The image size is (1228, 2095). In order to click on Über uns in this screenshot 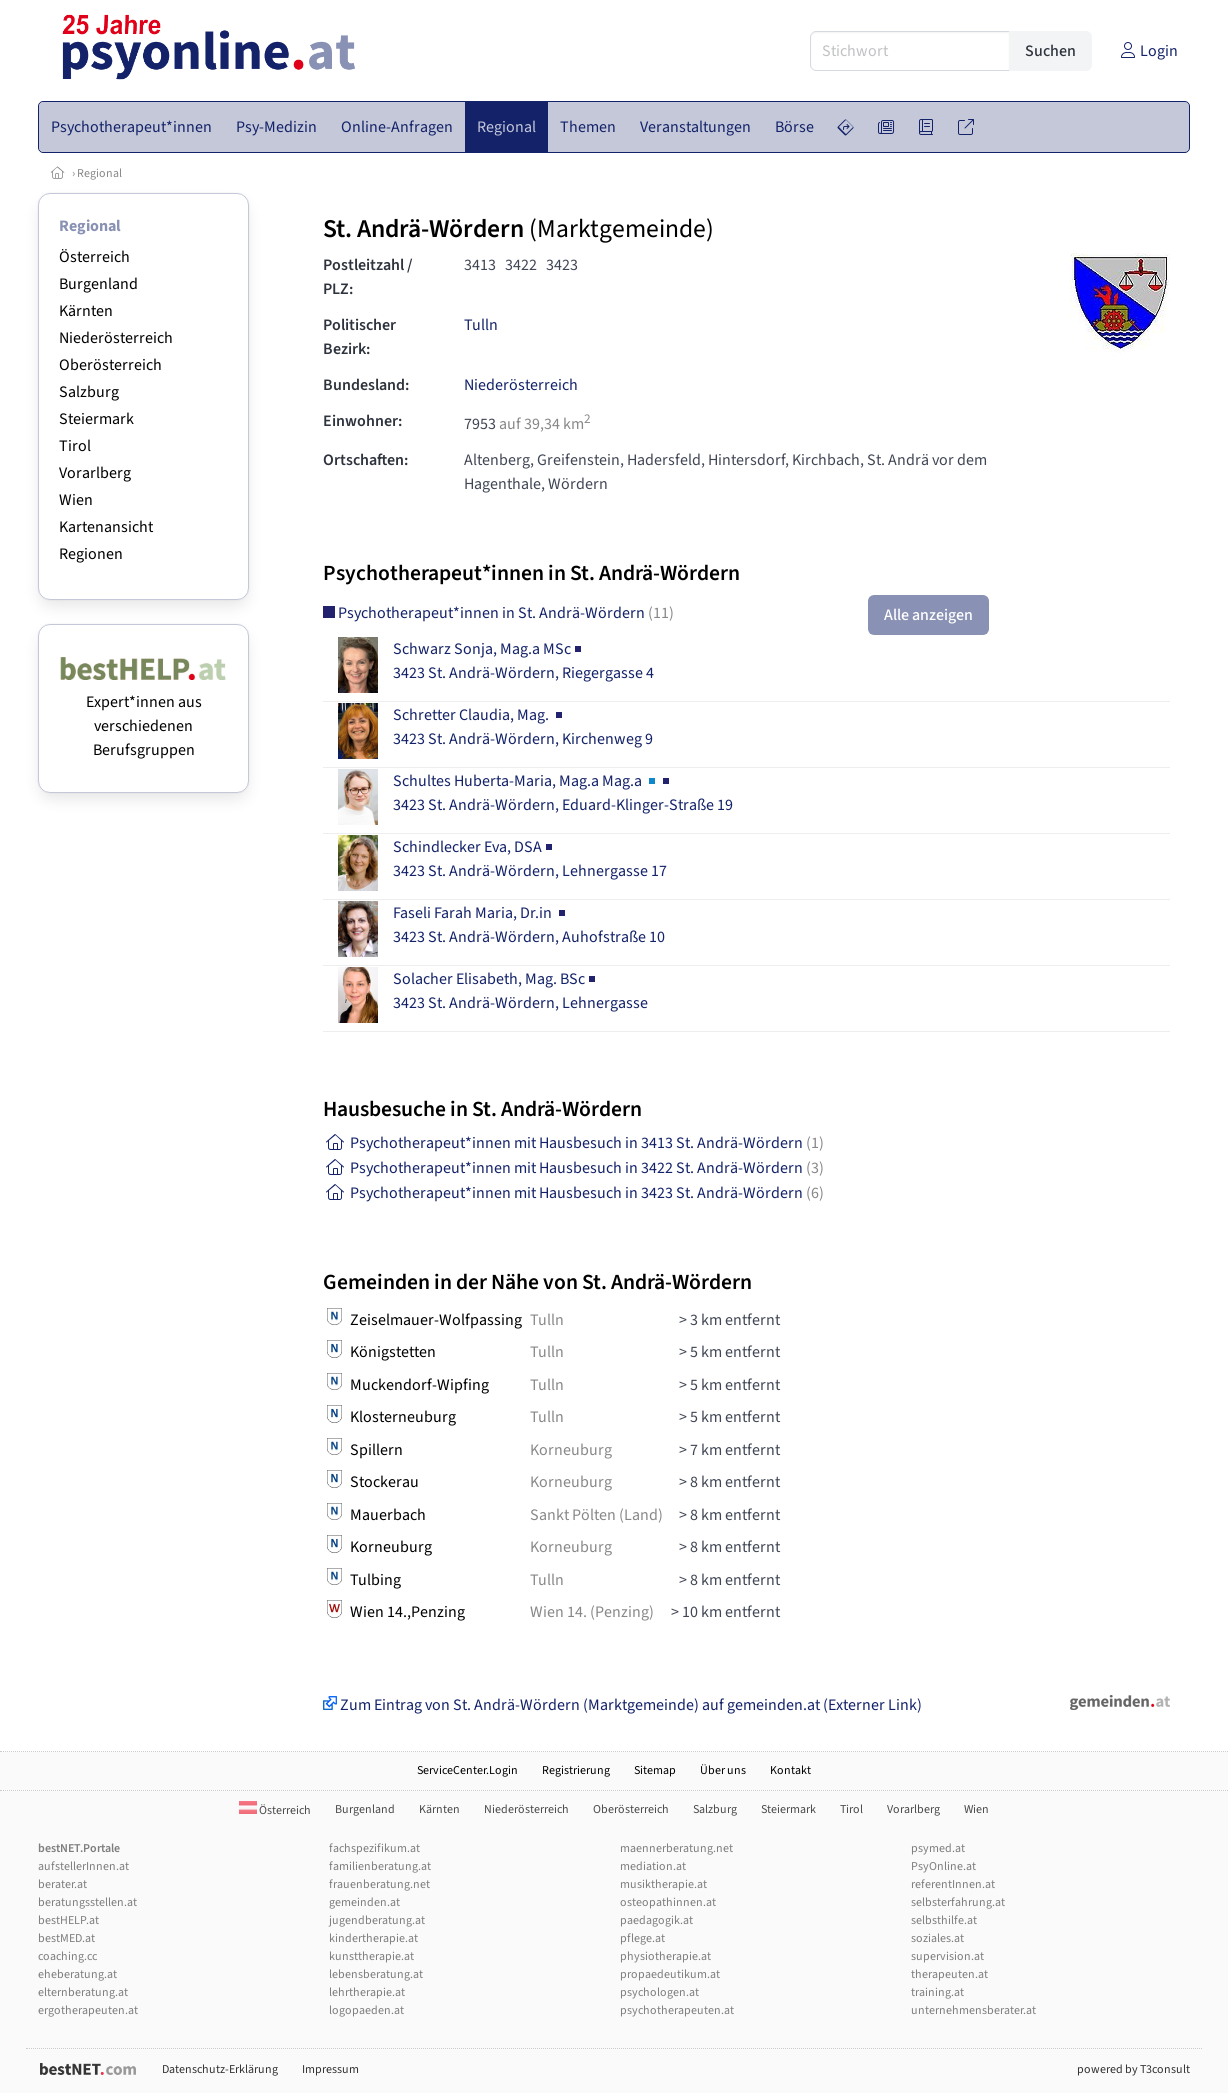, I will do `click(723, 1770)`.